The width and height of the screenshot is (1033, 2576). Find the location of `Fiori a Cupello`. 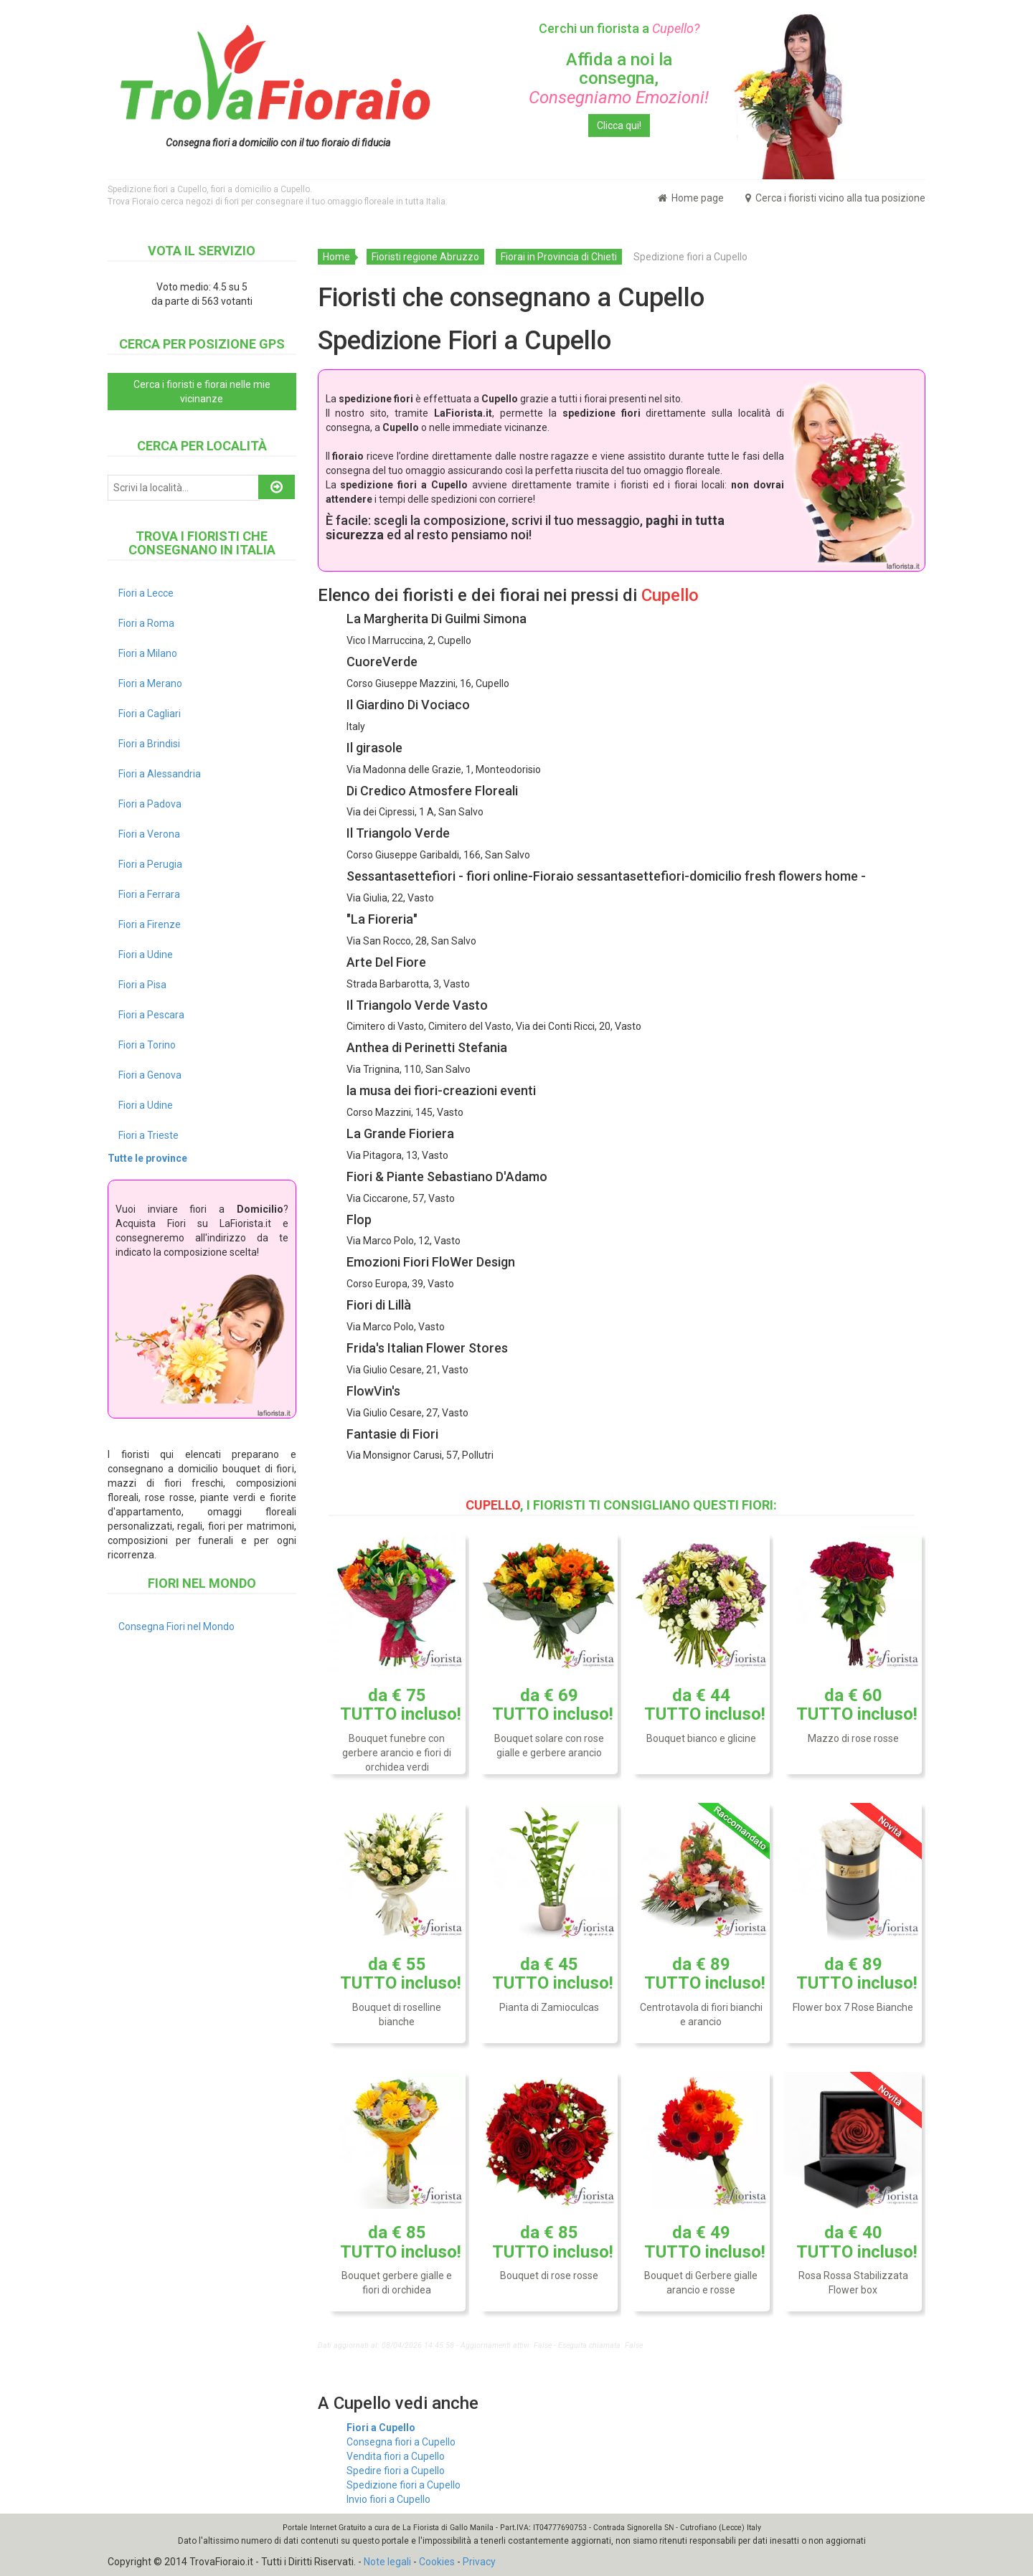

Fiori a Cupello is located at coordinates (380, 2427).